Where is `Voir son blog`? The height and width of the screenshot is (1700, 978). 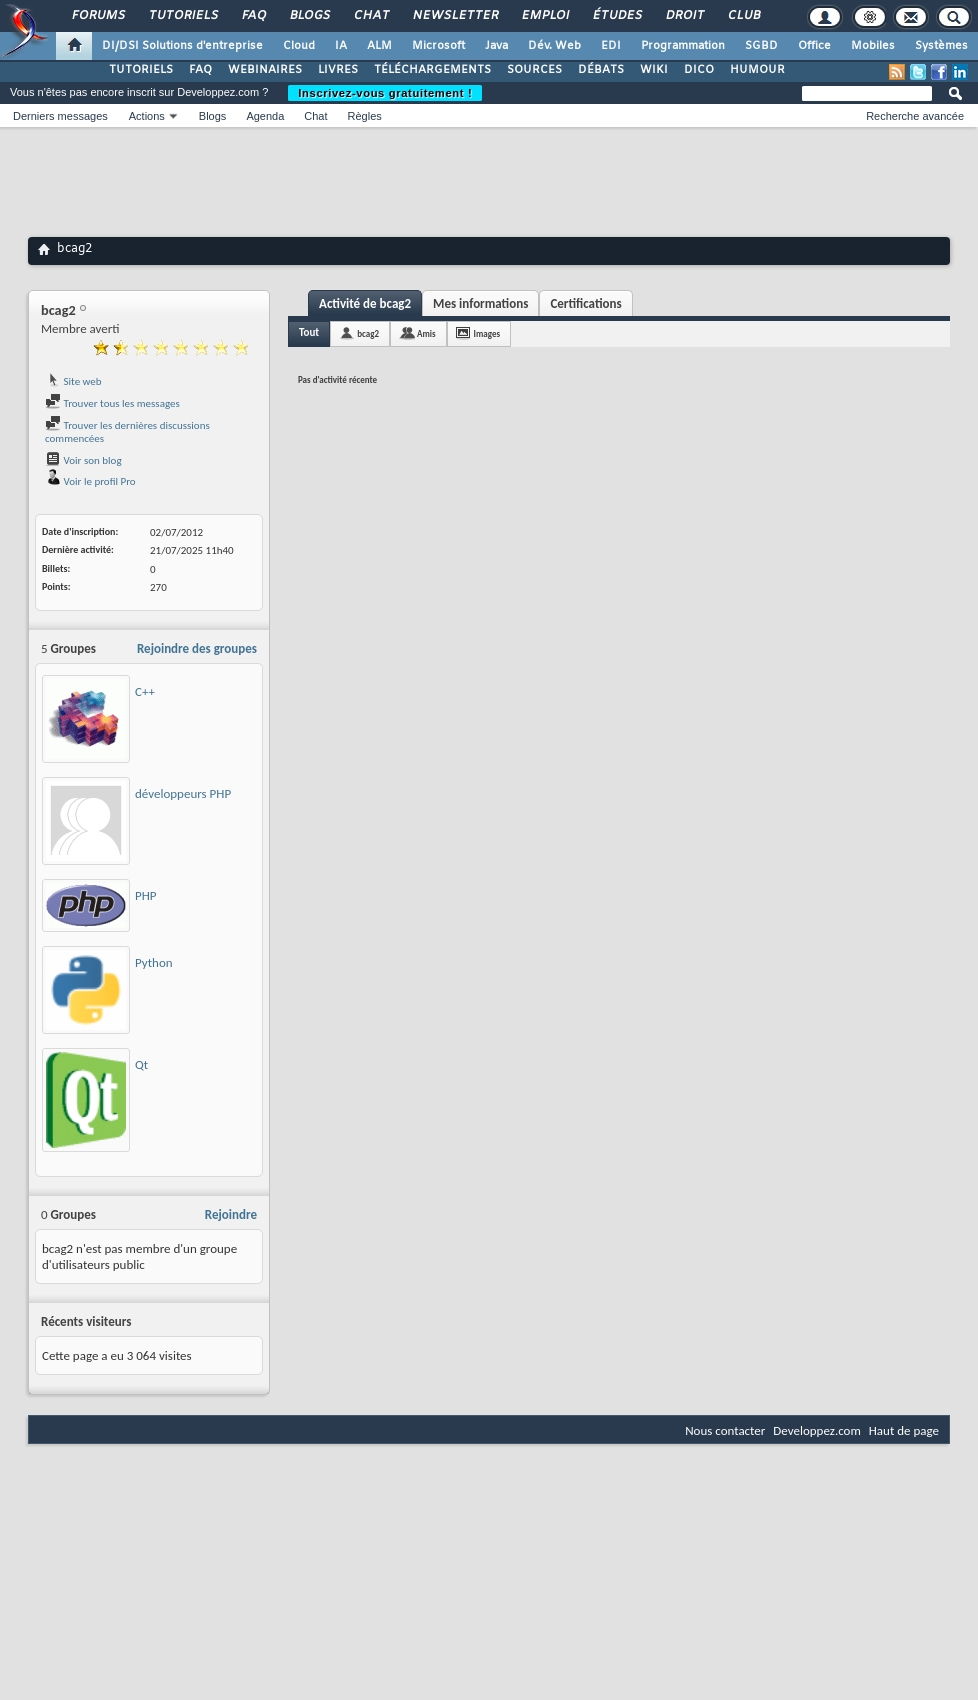 Voir son blog is located at coordinates (83, 460).